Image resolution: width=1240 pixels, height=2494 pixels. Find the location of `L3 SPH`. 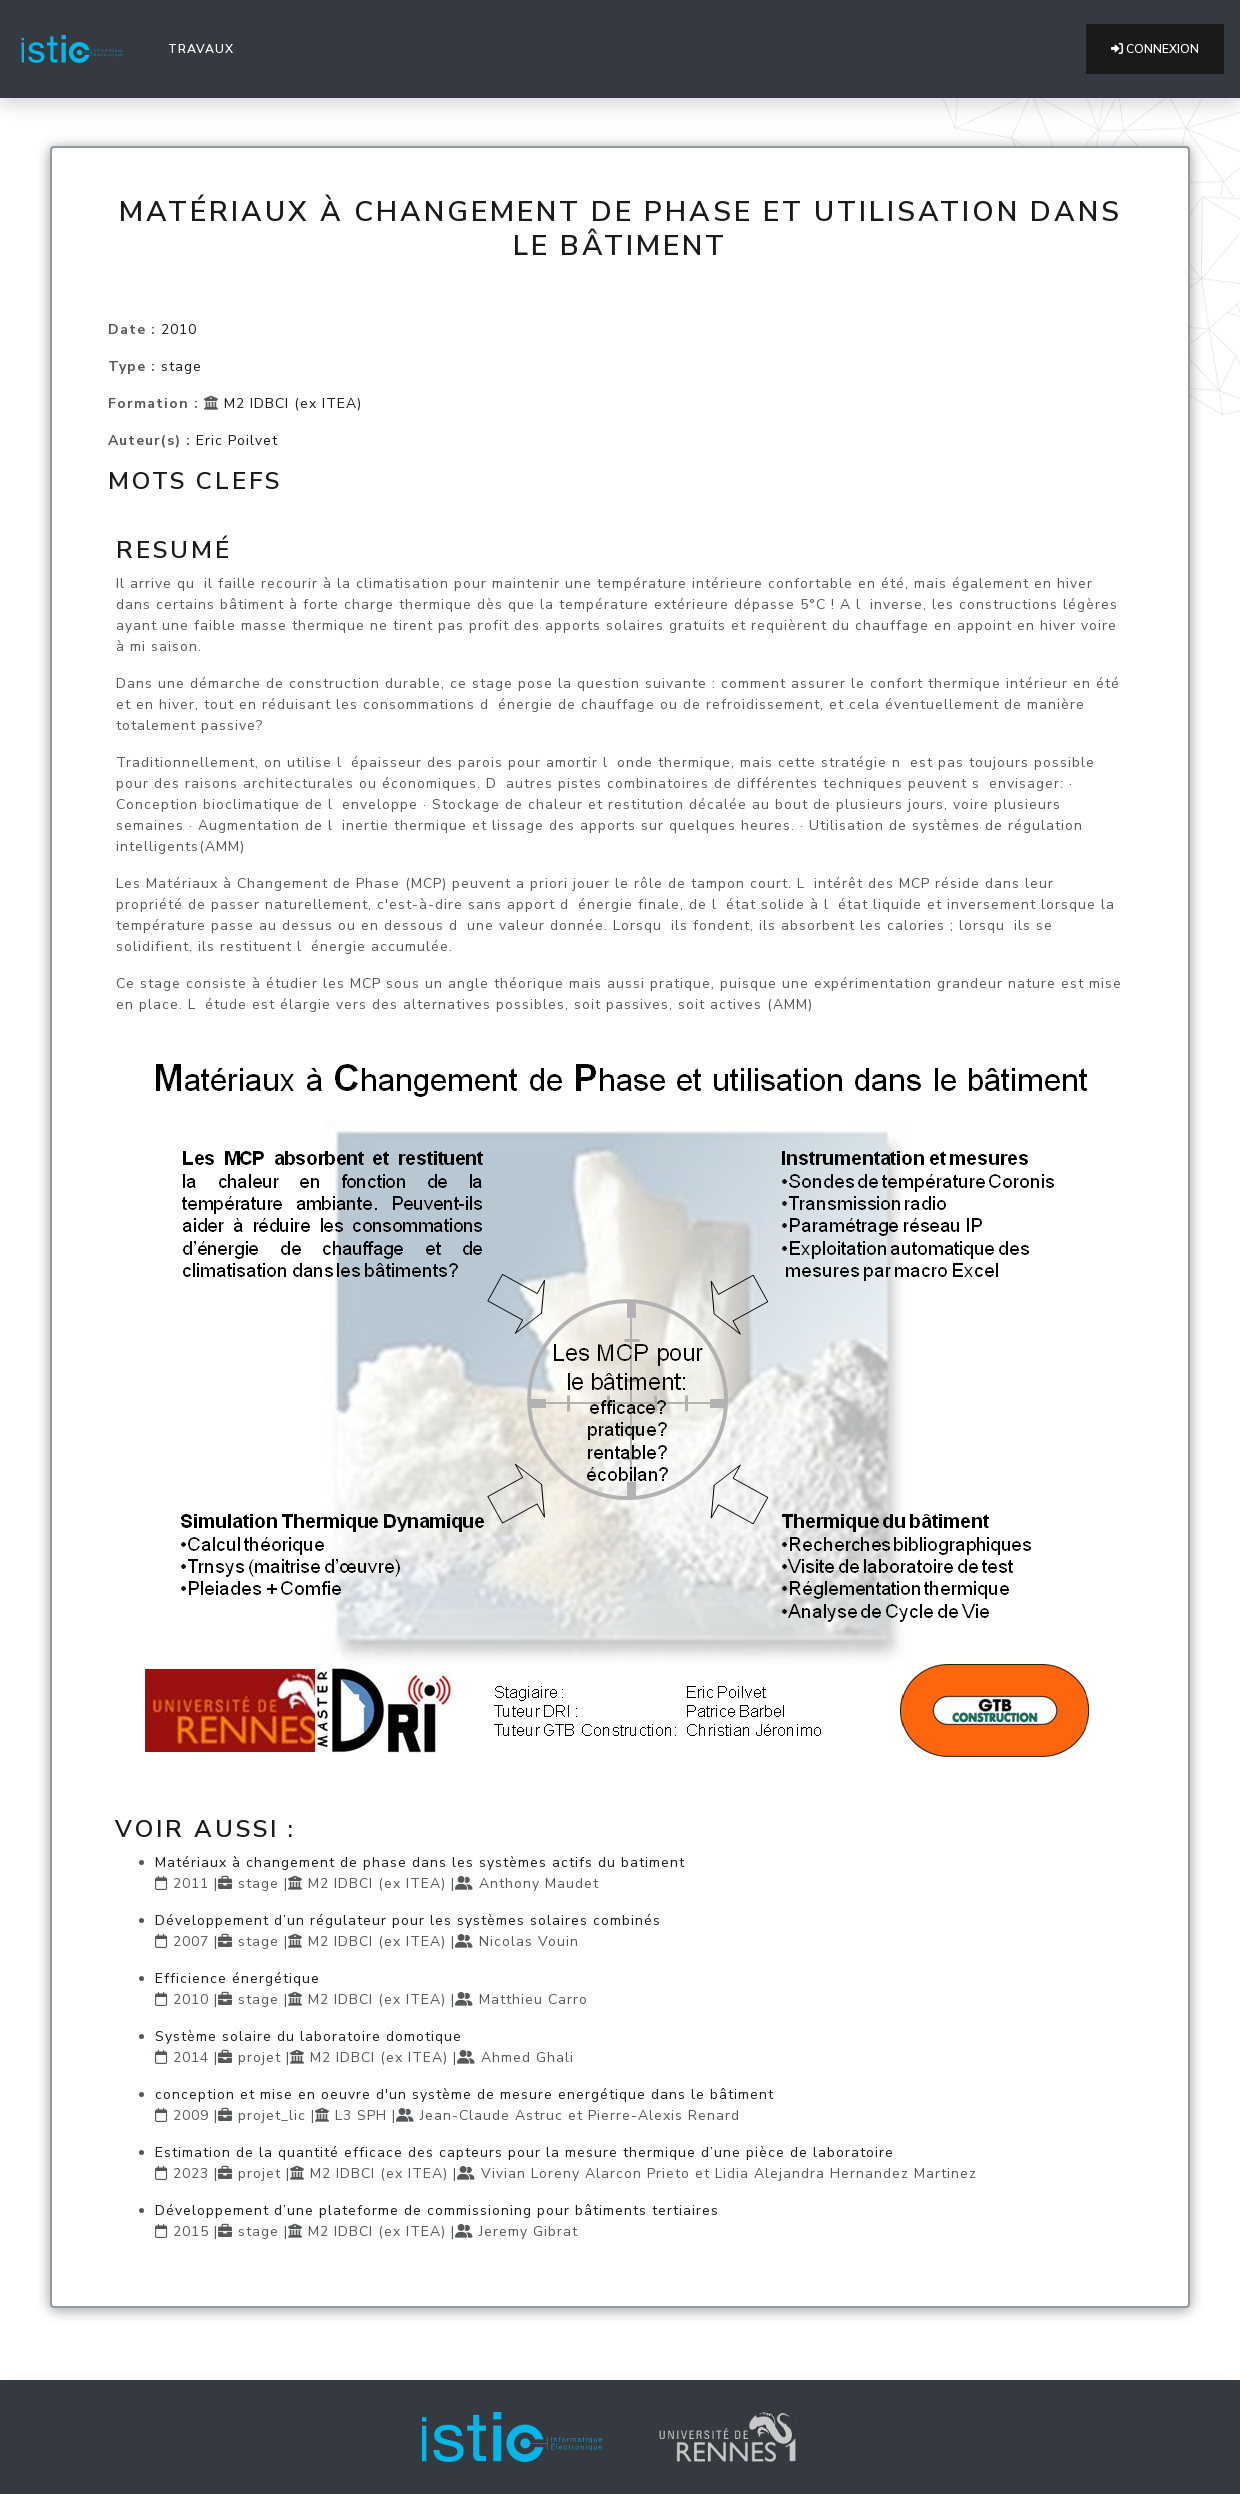

L3 SPH is located at coordinates (361, 2115).